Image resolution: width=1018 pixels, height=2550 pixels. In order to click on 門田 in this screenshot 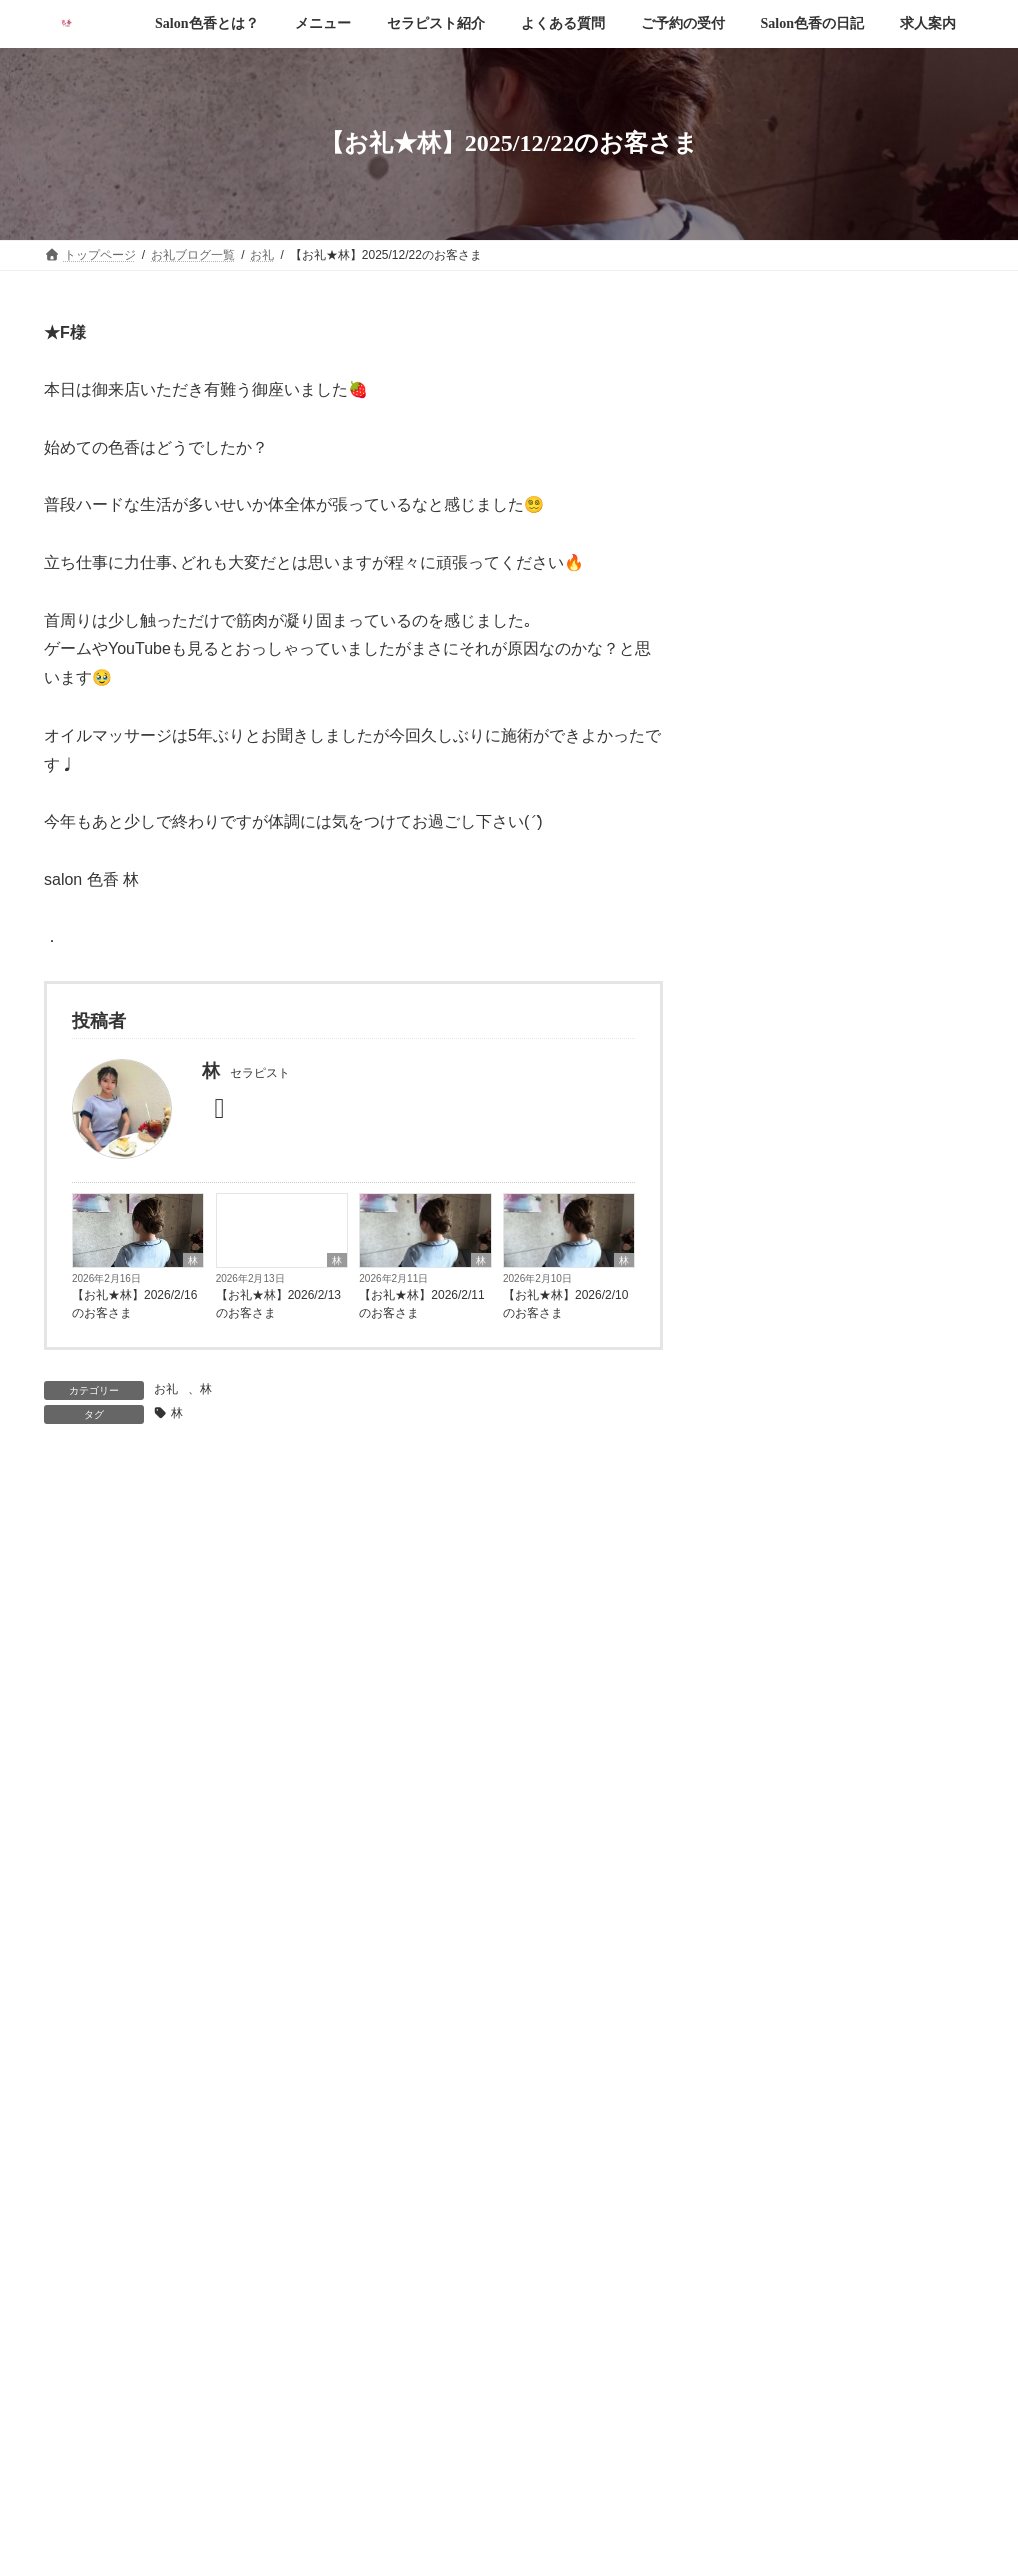, I will do `click(757, 1613)`.